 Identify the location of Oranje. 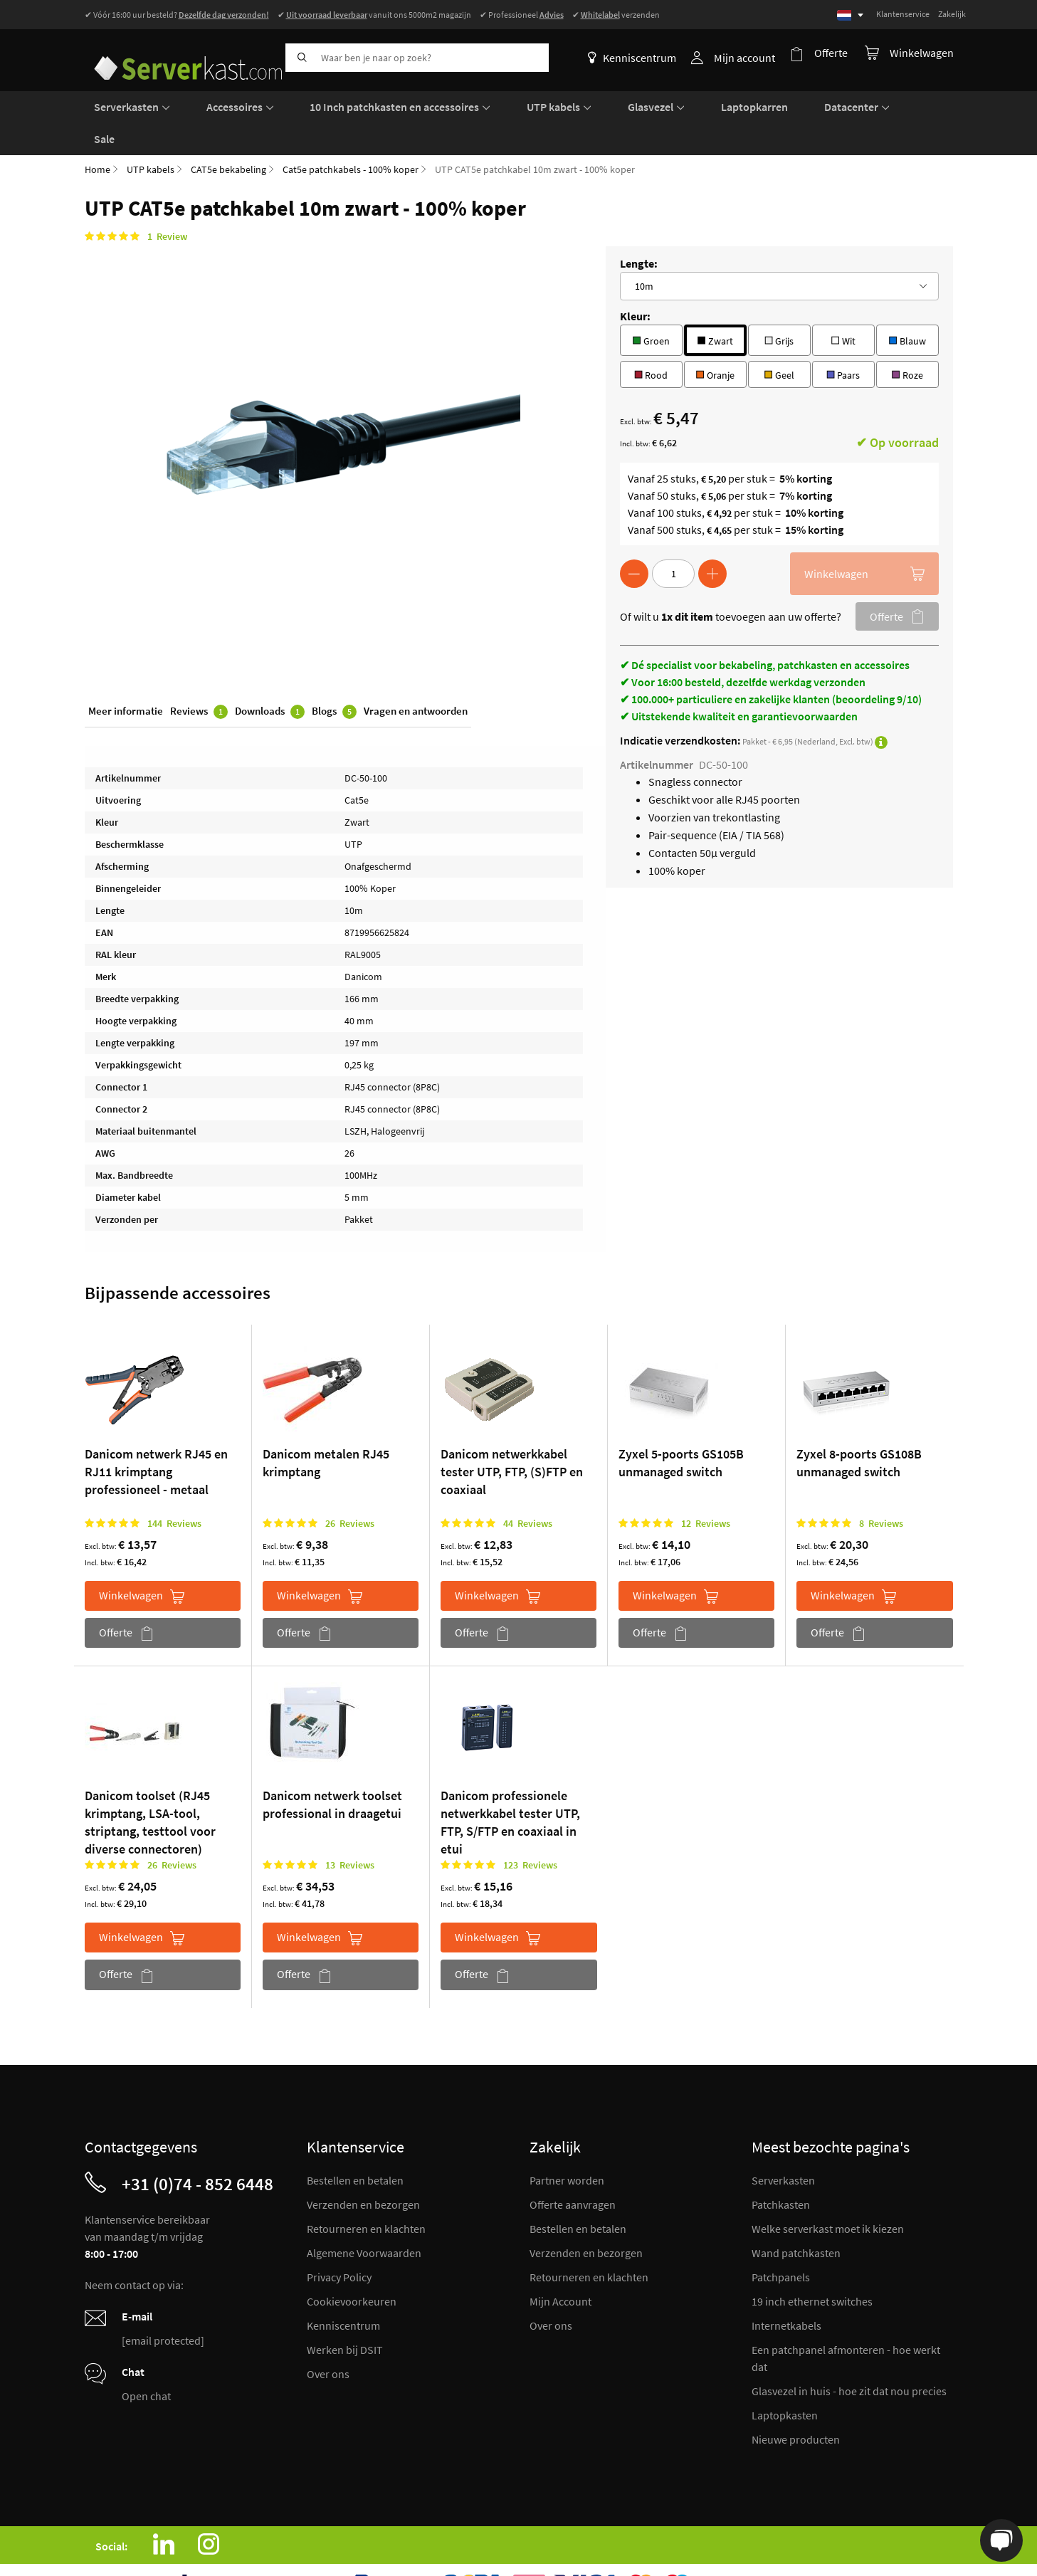
(714, 338).